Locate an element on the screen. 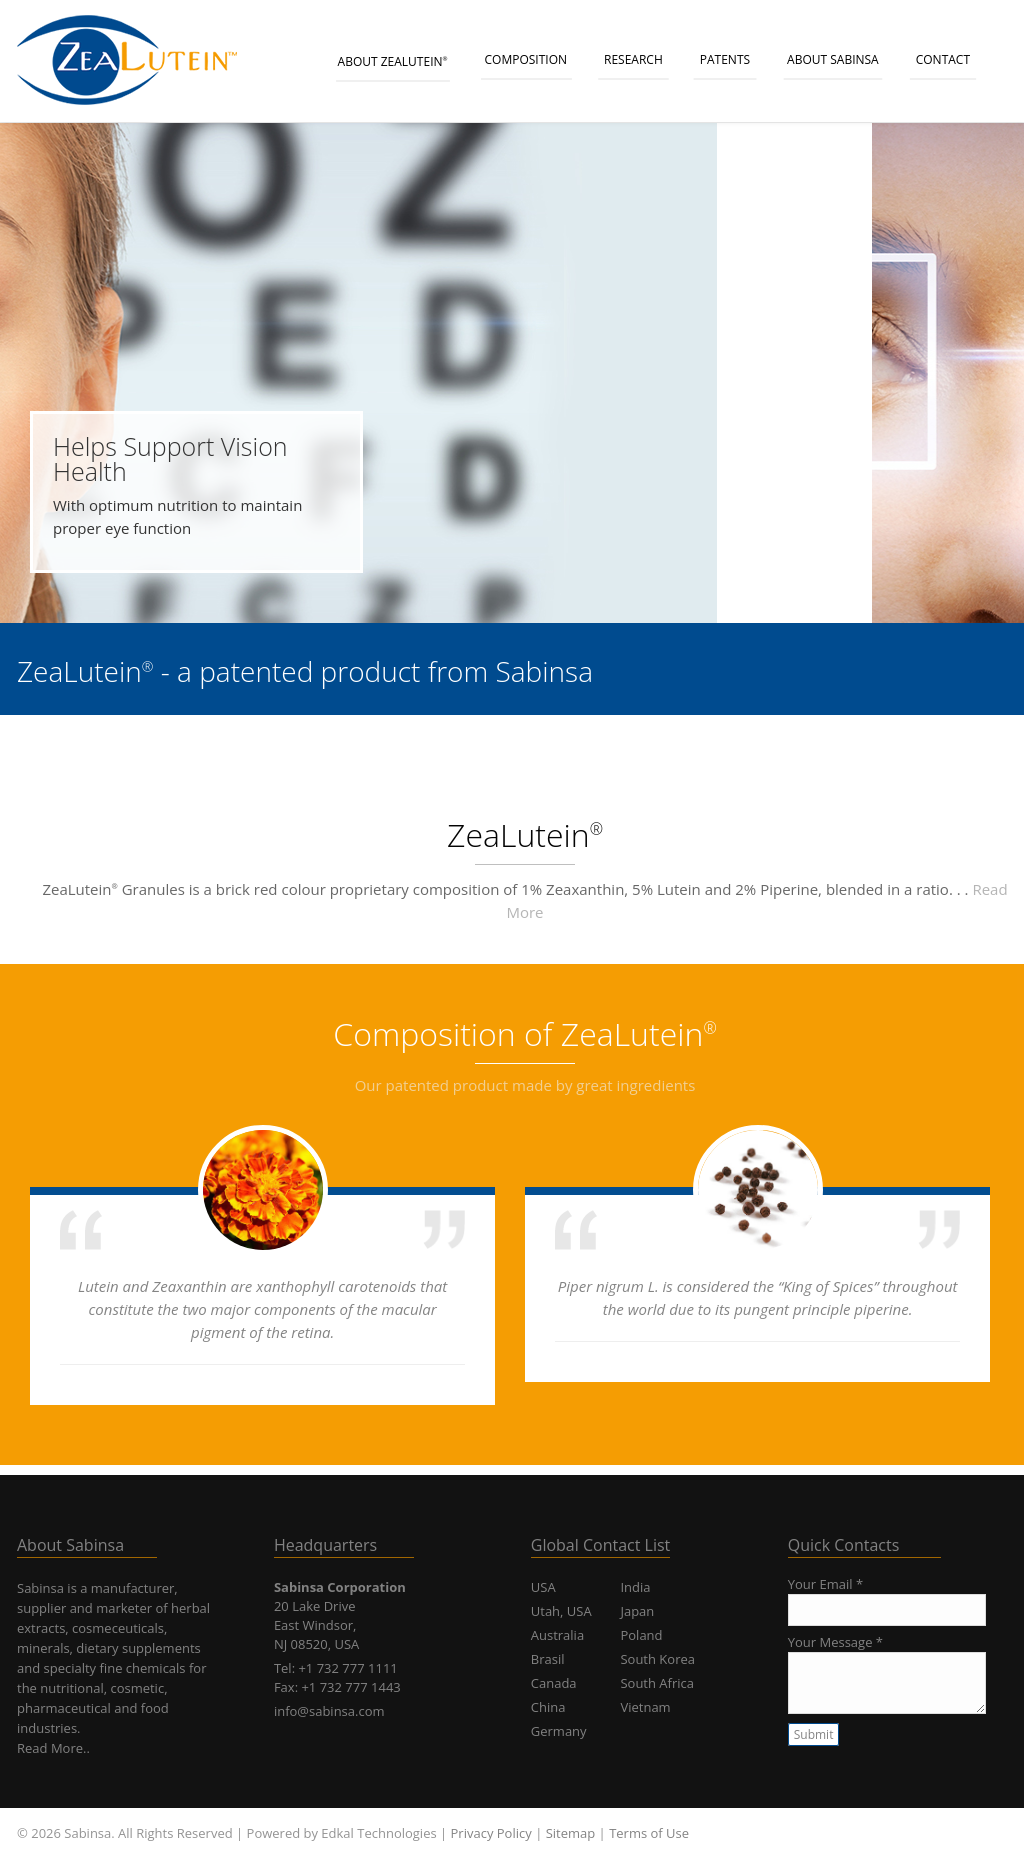 The image size is (1024, 1858). Utah, USA is located at coordinates (561, 1611).